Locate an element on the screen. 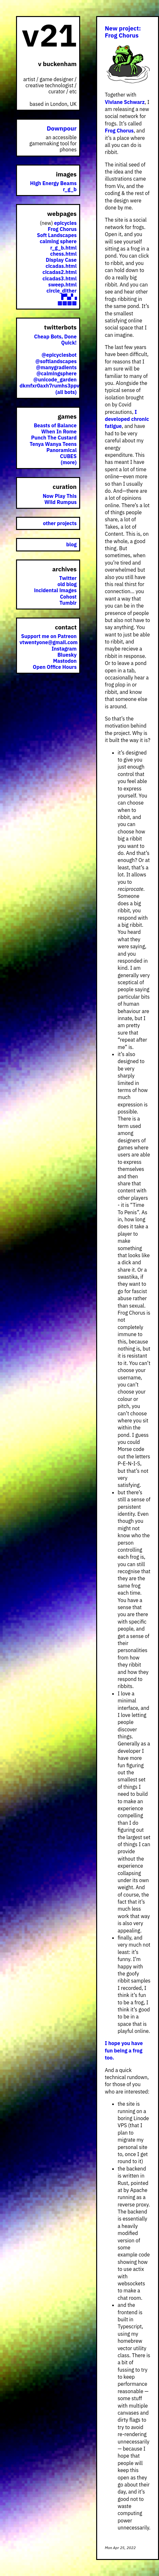 The image size is (159, 2576). Soft Landscapes is located at coordinates (57, 235).